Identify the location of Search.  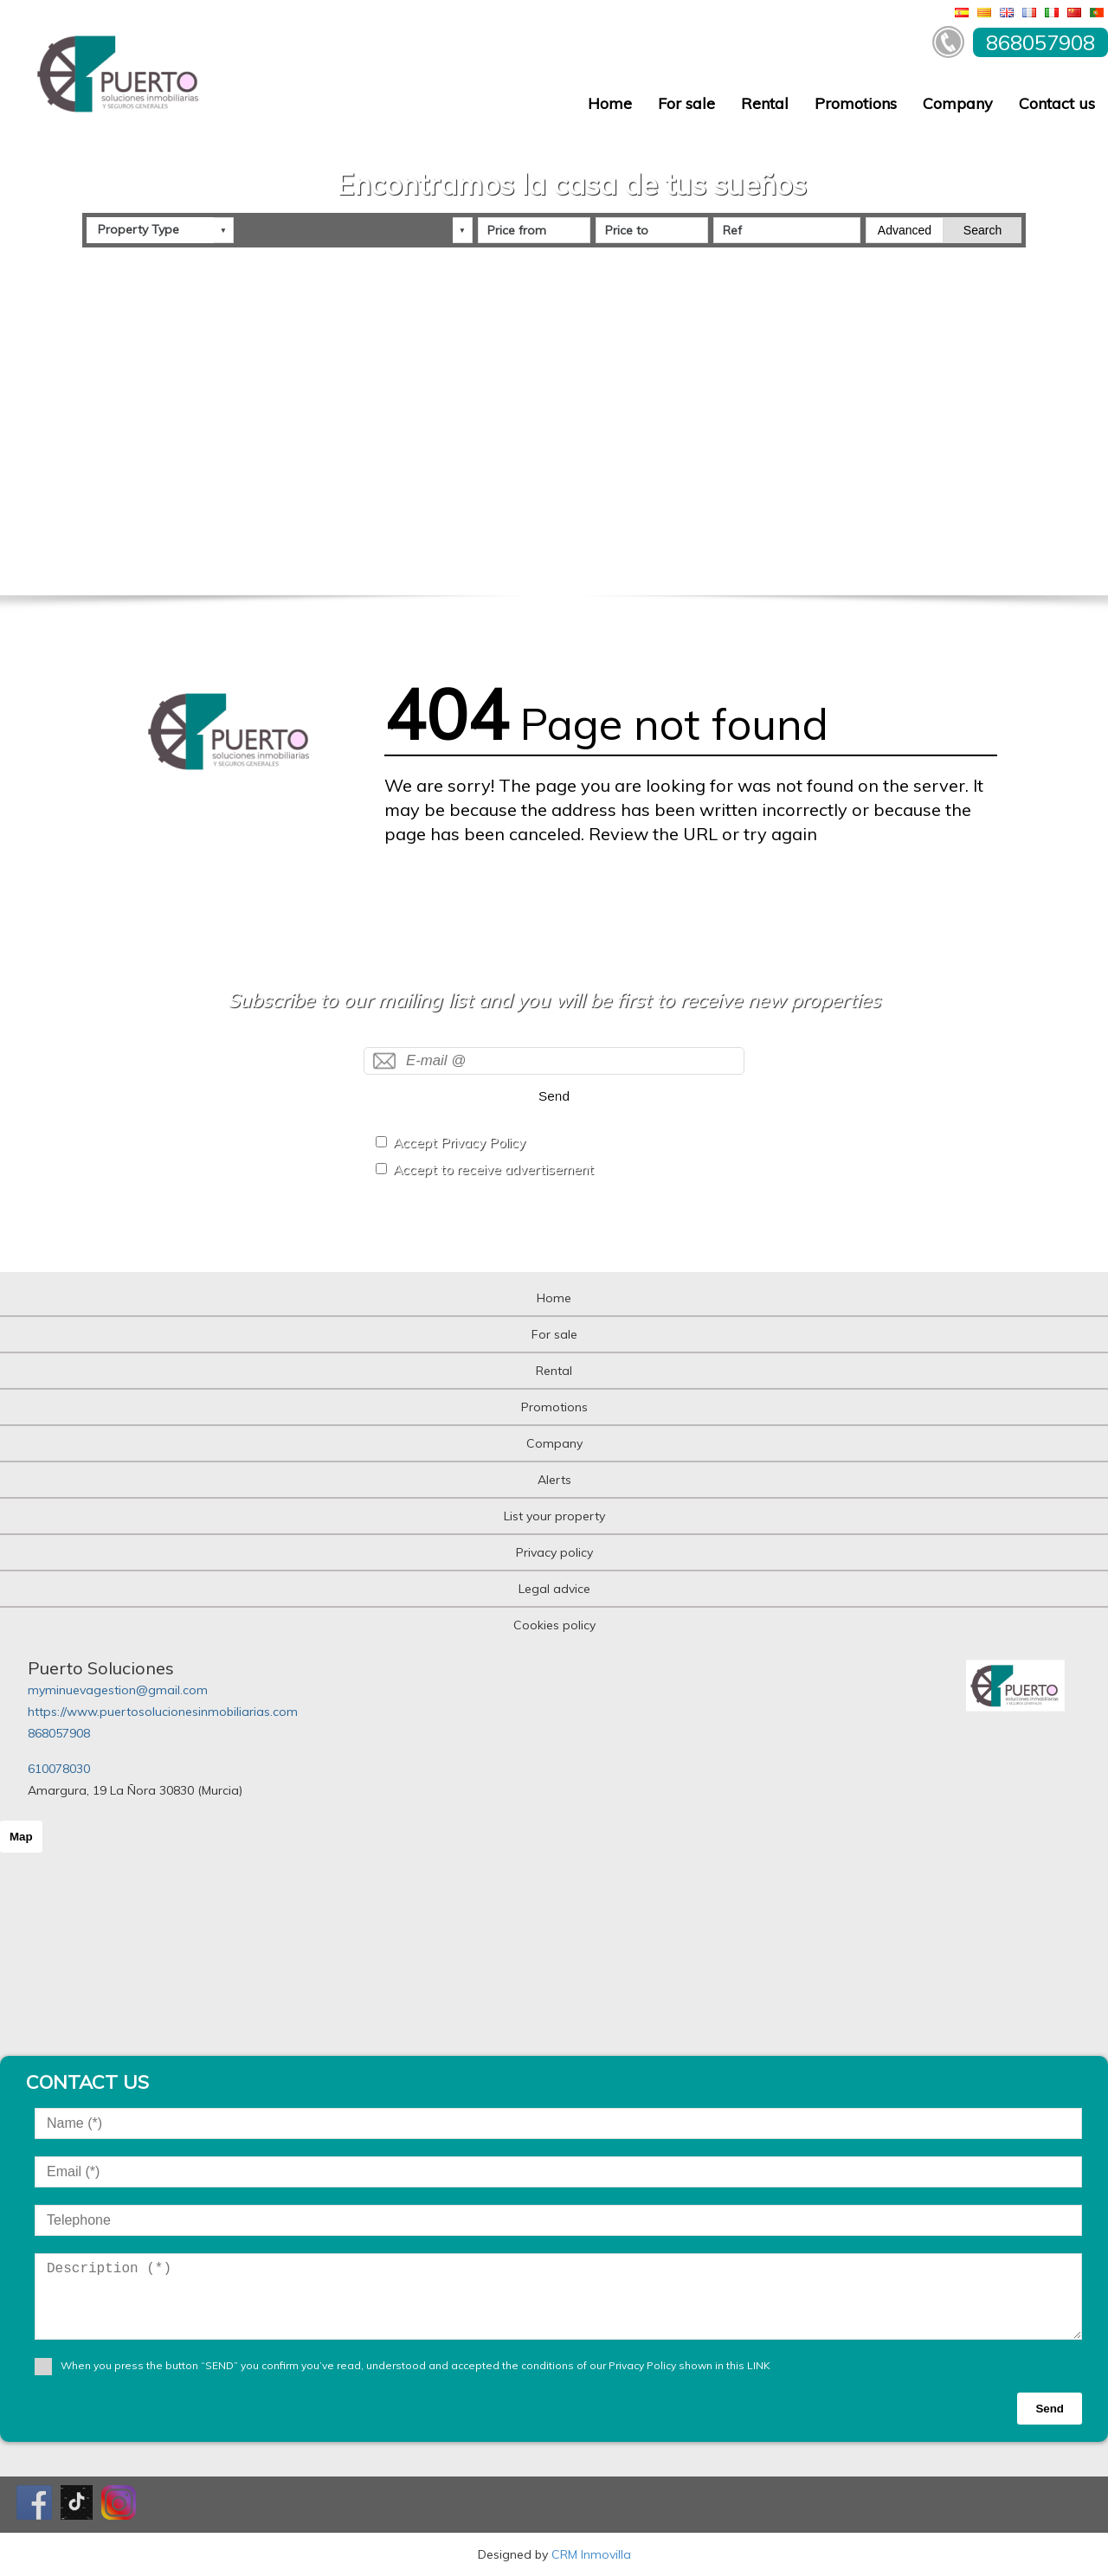
(982, 230).